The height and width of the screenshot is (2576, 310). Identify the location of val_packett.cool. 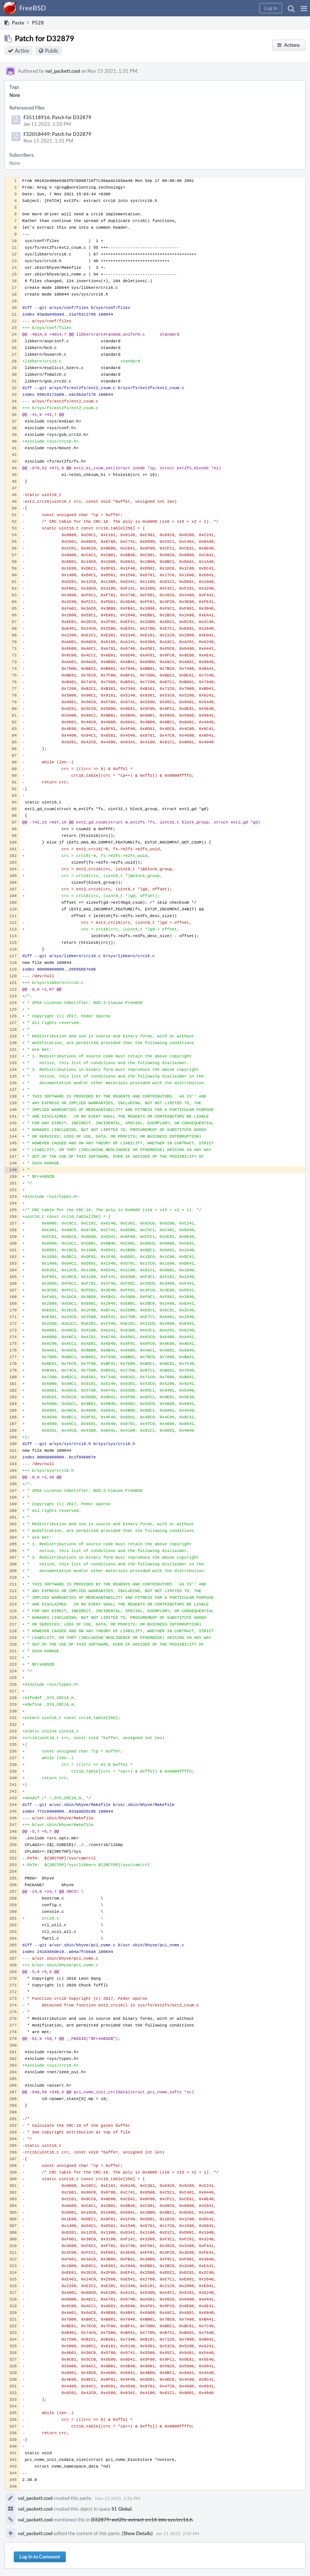
(62, 71).